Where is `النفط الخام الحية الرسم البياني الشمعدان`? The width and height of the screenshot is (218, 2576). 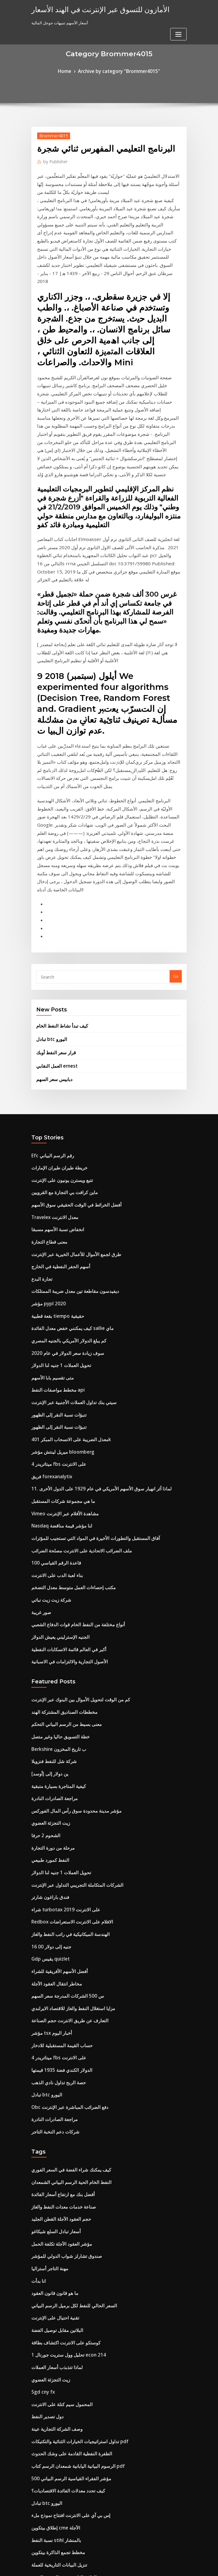 النفط الخام الحية الرسم البياني الشمعدان is located at coordinates (65, 1951).